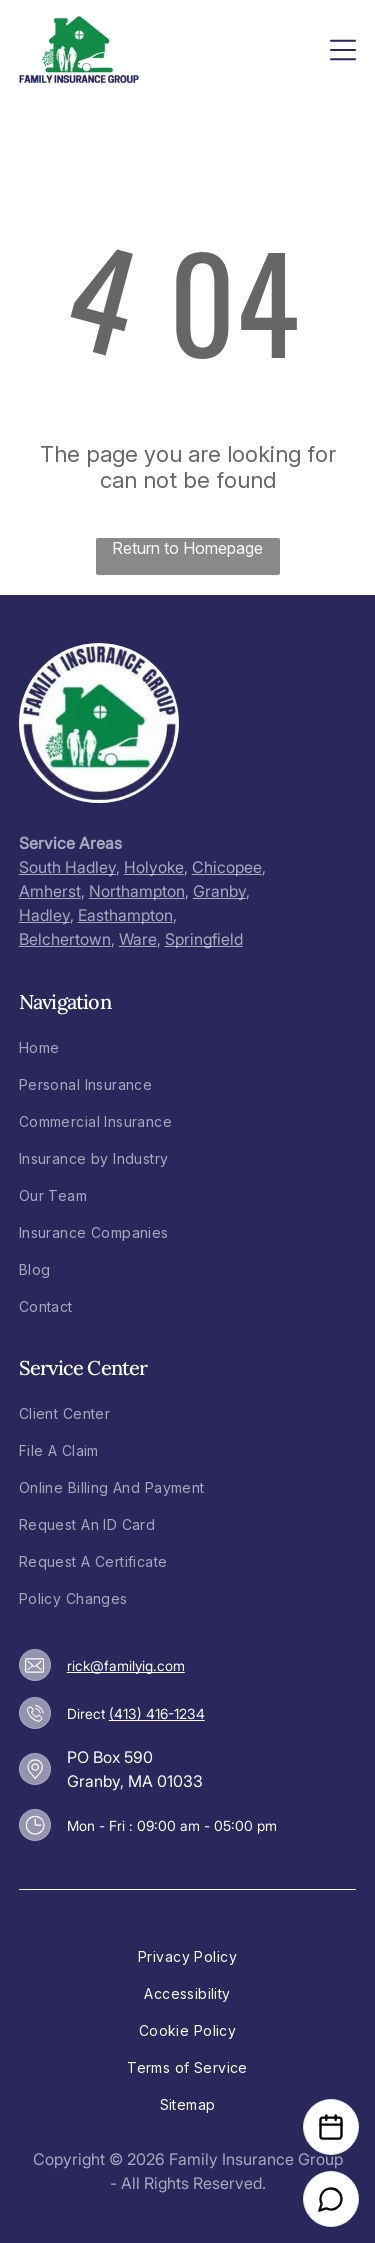  What do you see at coordinates (137, 891) in the screenshot?
I see `Northampton` at bounding box center [137, 891].